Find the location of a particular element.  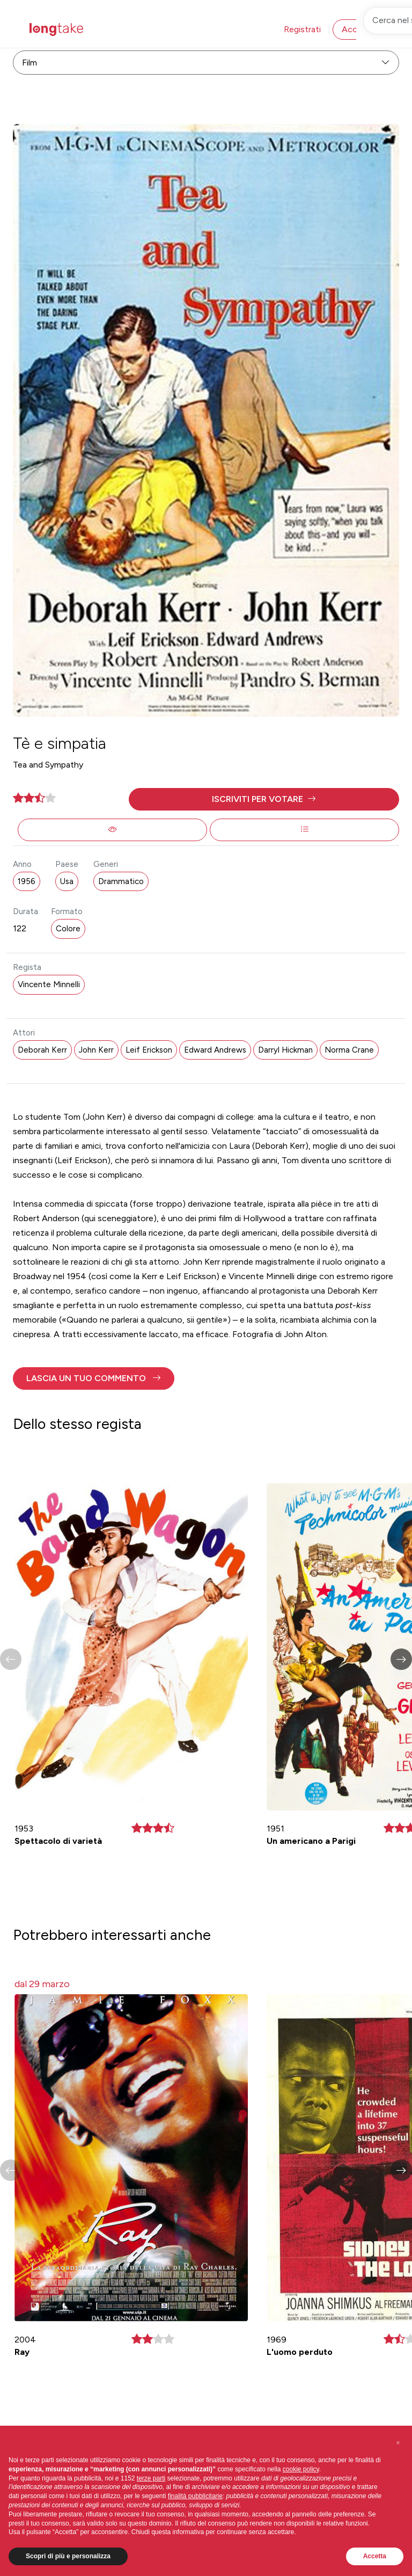

Deborah Kerr [button] is located at coordinates (42, 1050).